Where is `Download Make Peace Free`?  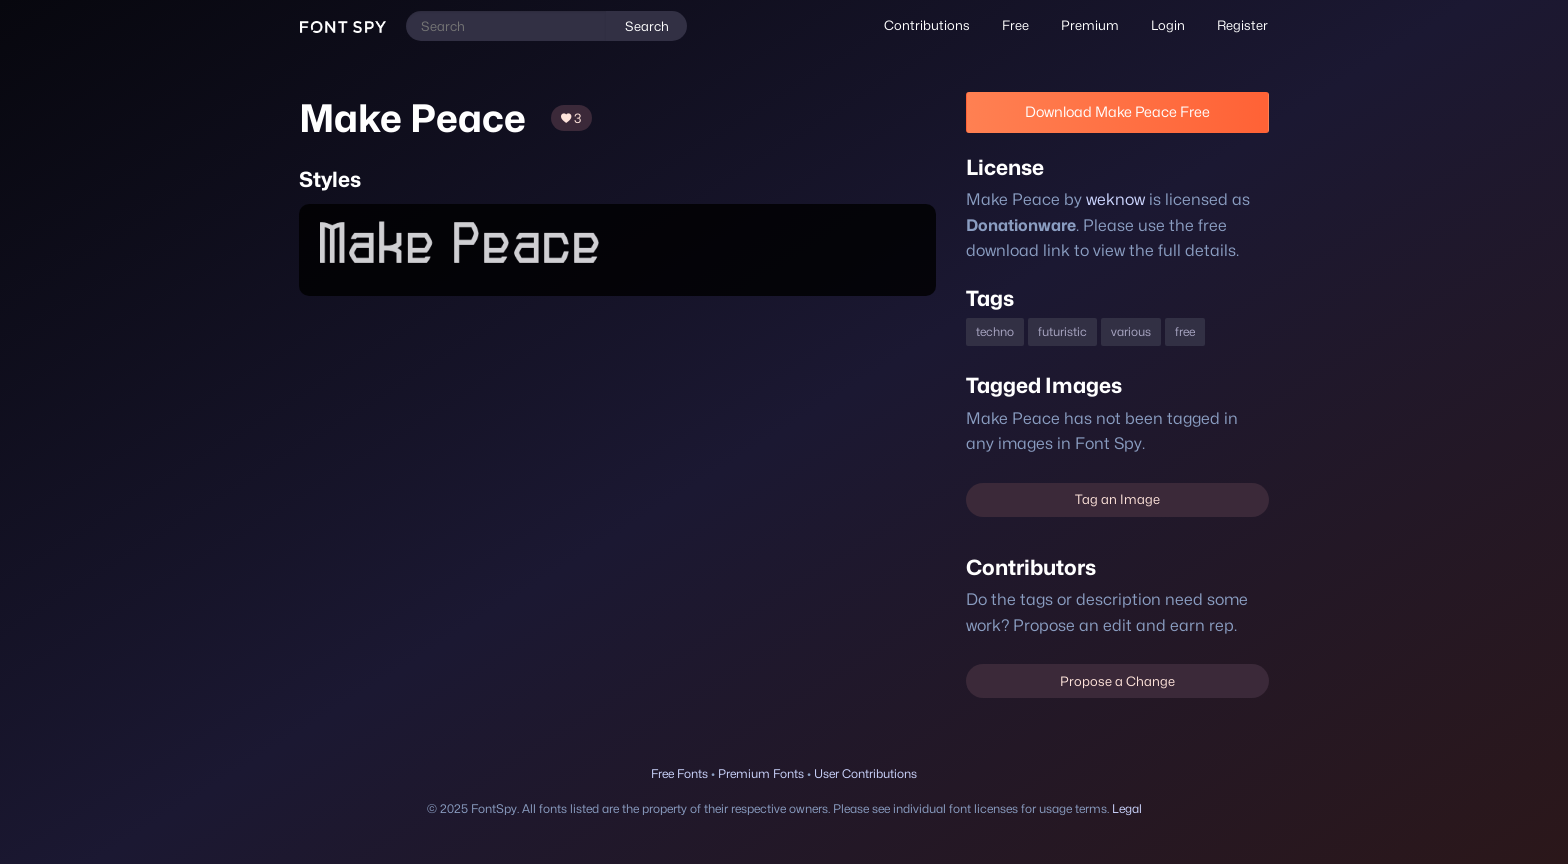 Download Make Peace Free is located at coordinates (1117, 111).